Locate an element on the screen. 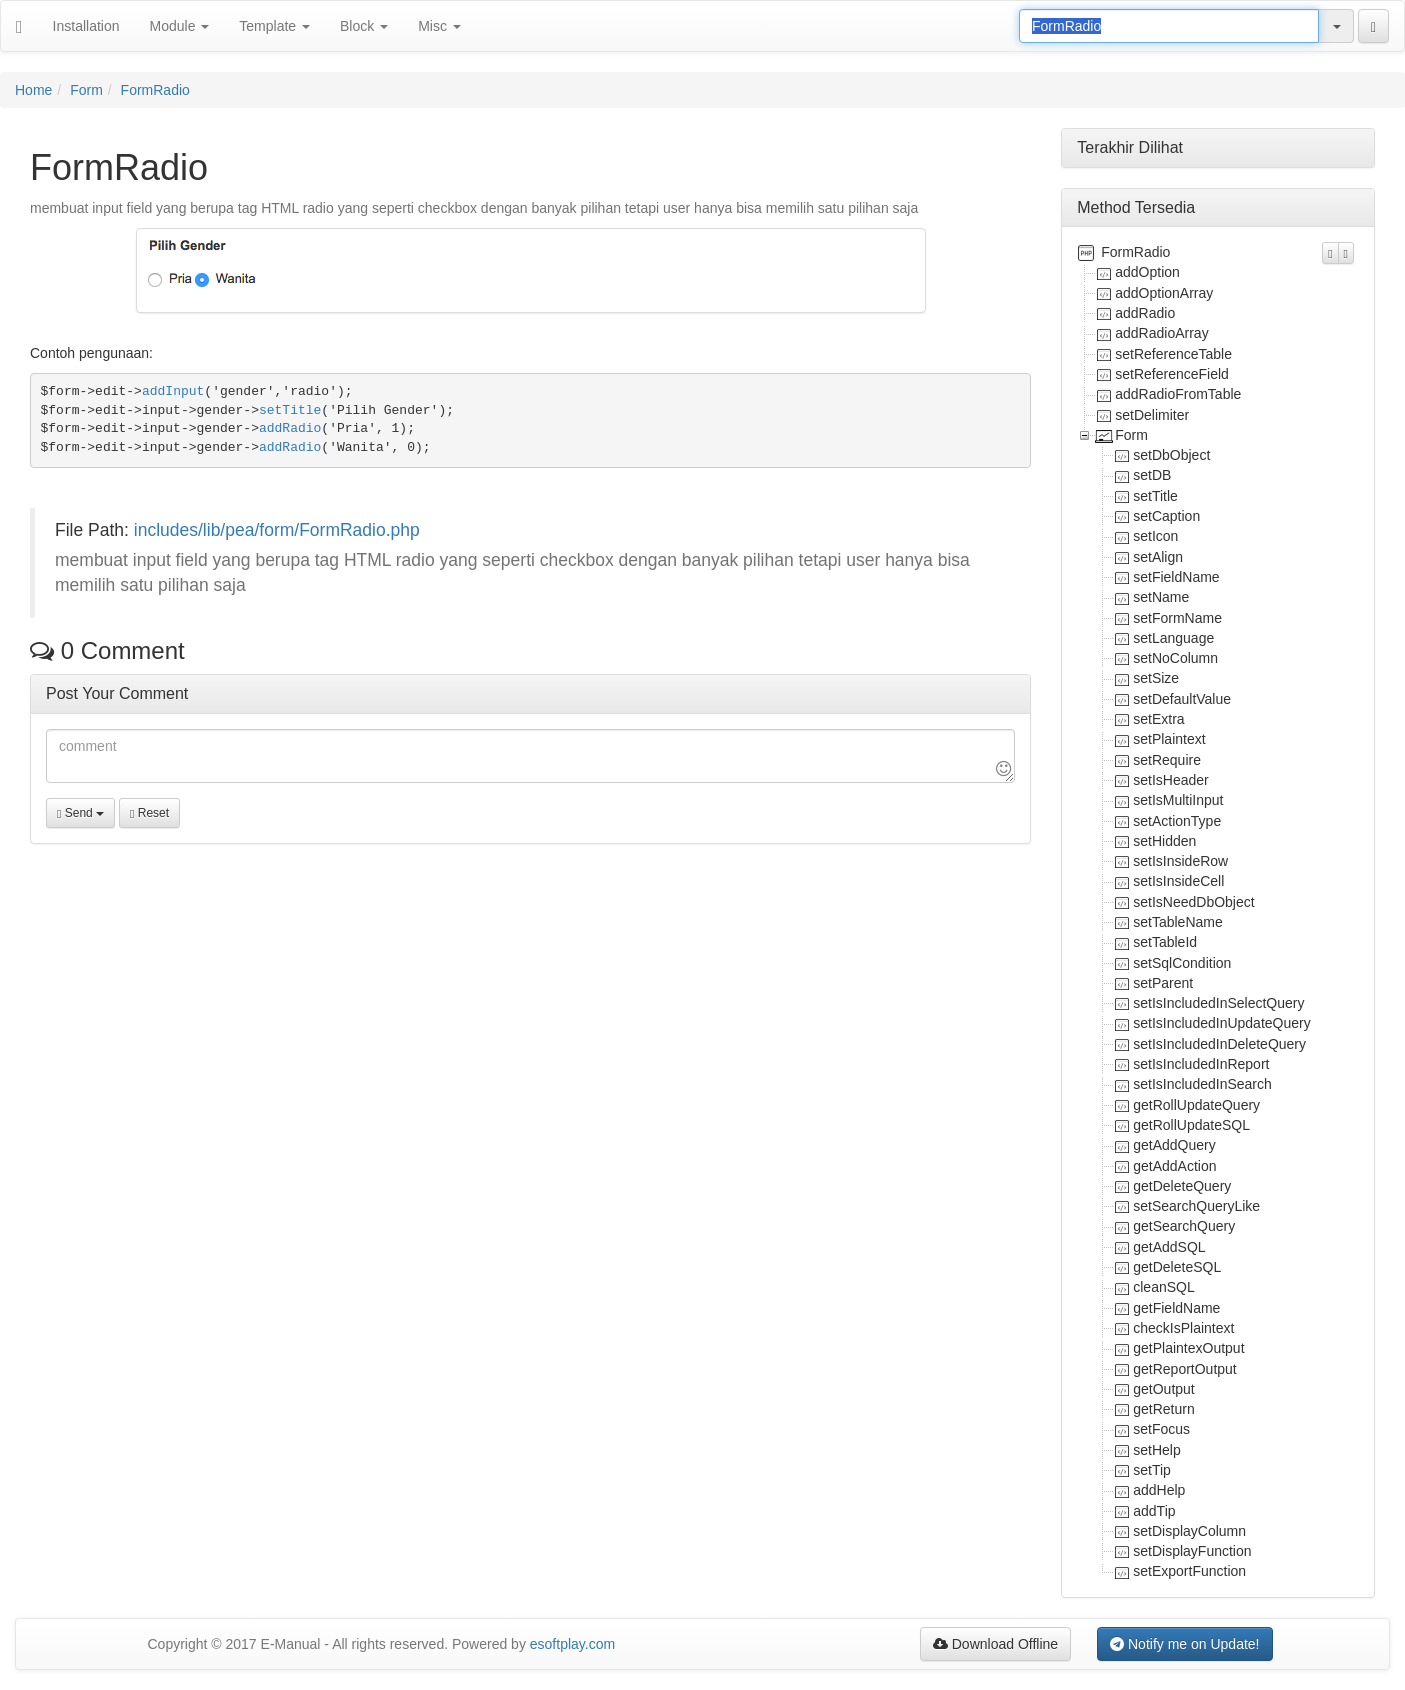 The height and width of the screenshot is (1690, 1405). setDefaultValue is located at coordinates (1182, 699).